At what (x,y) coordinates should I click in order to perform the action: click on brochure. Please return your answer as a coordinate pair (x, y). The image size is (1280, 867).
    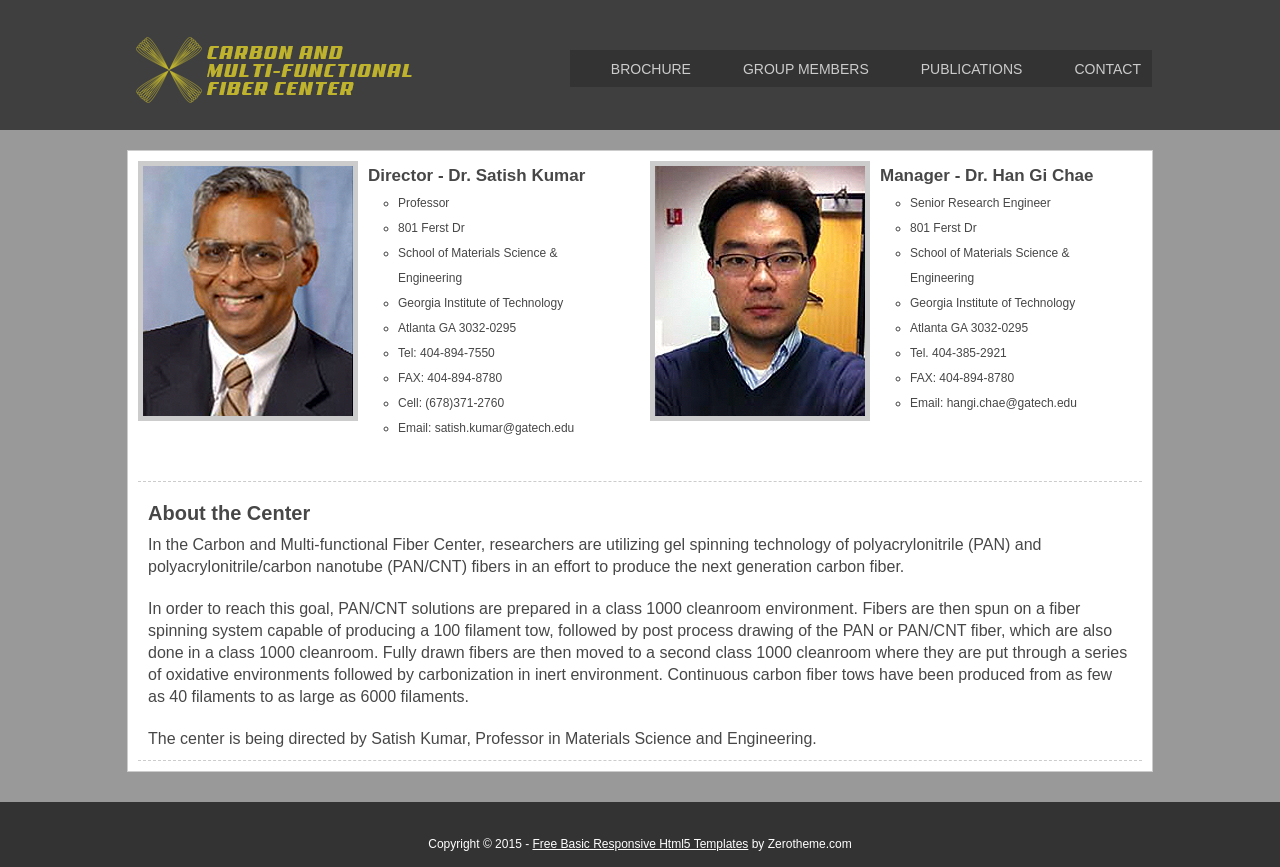
    Looking at the image, I should click on (651, 69).